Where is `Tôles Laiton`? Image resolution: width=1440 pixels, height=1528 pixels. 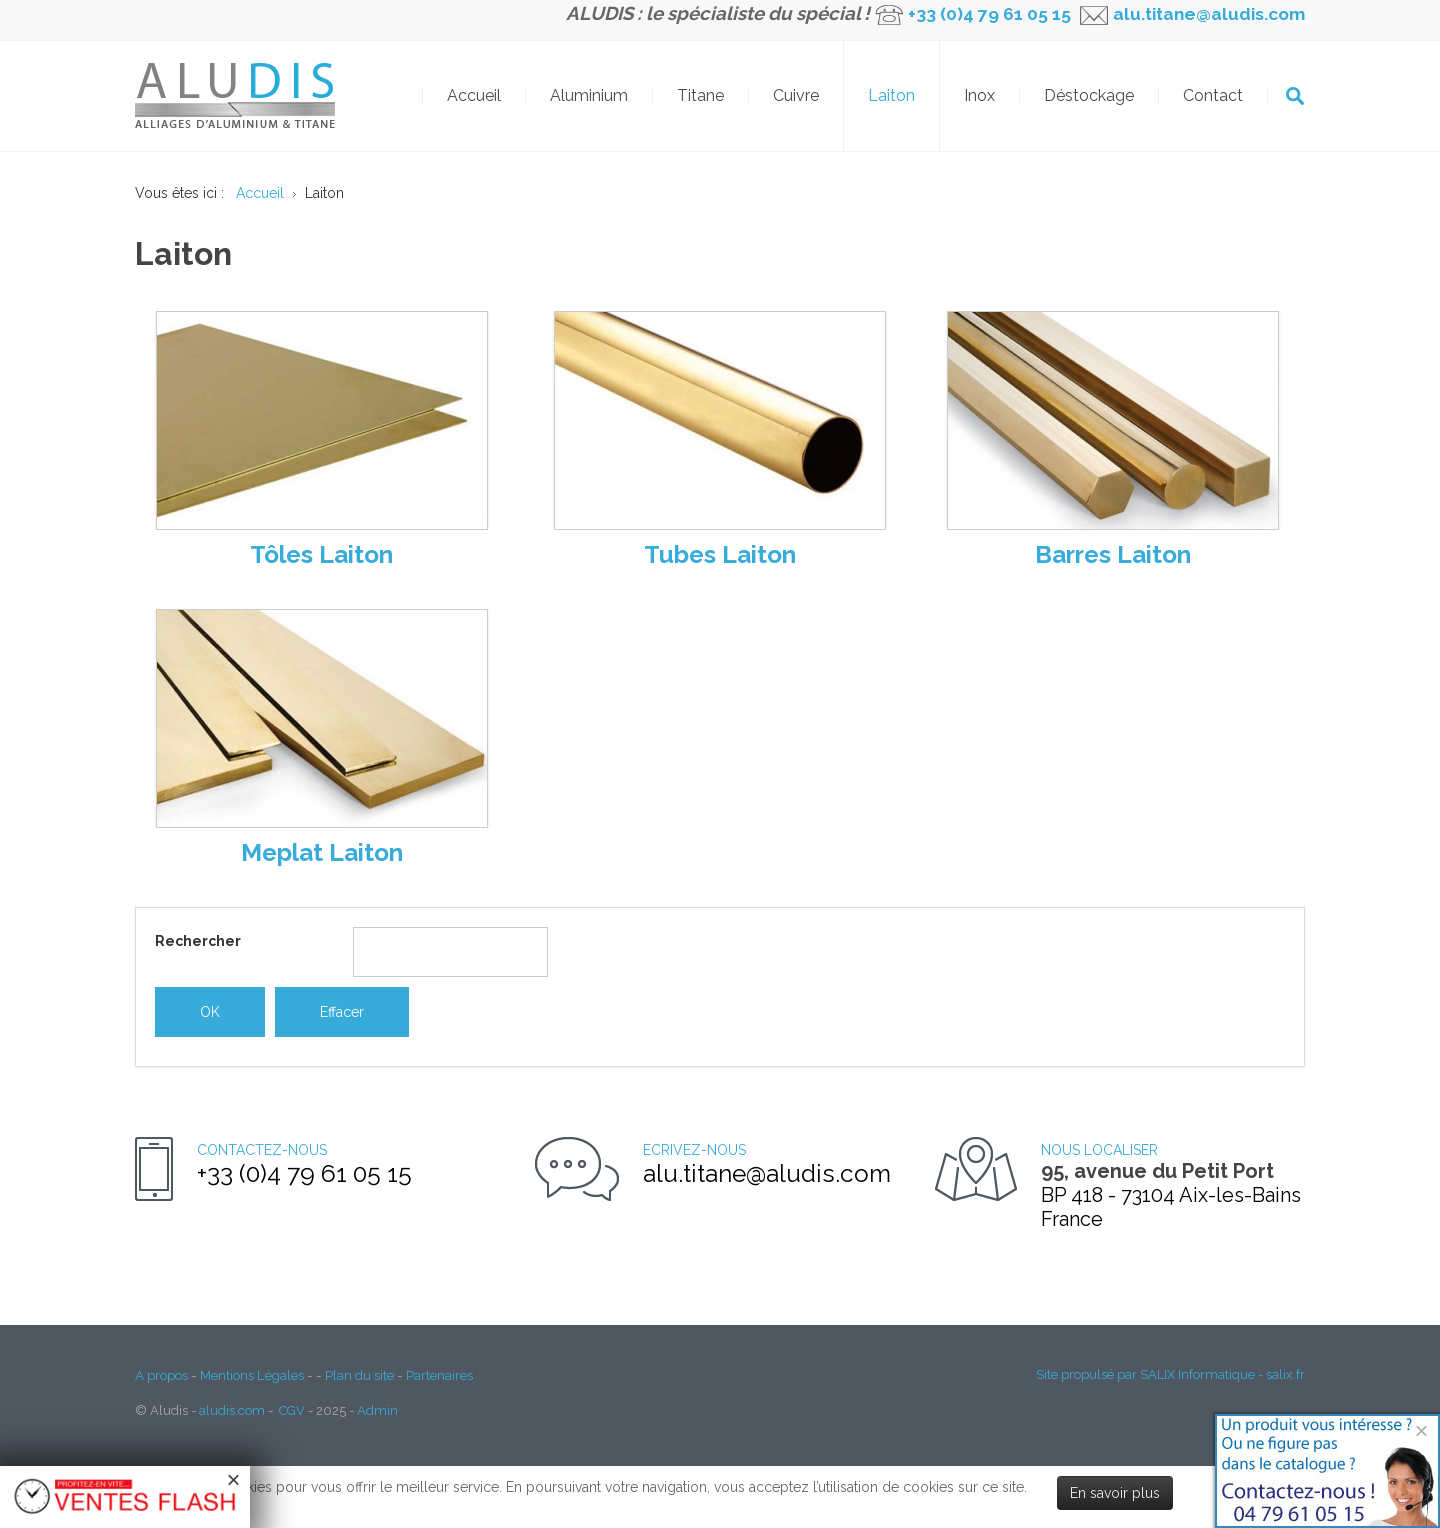
Tôles Laiton is located at coordinates (321, 554).